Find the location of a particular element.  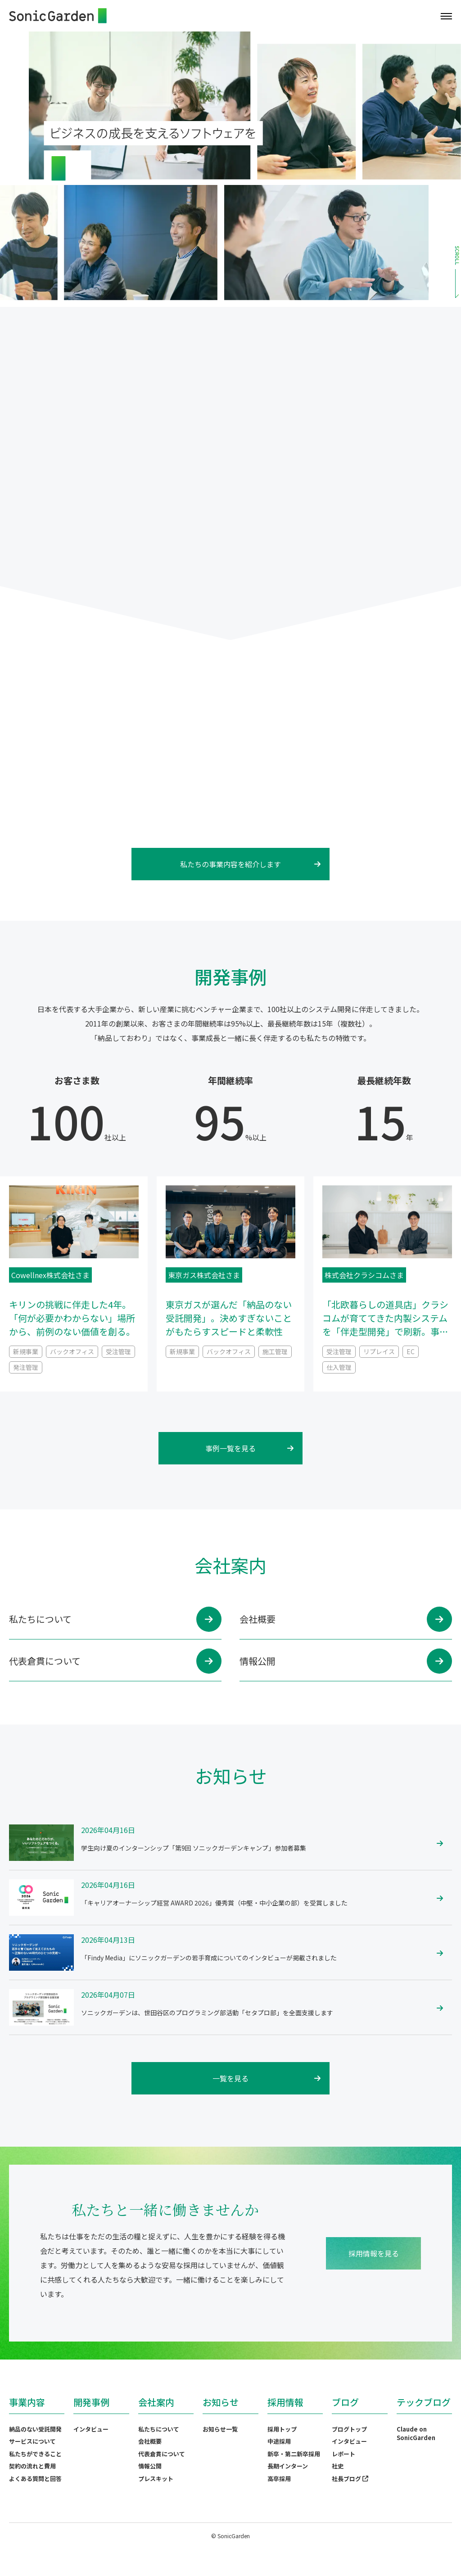

Claude on SonicGarden is located at coordinates (416, 2433).